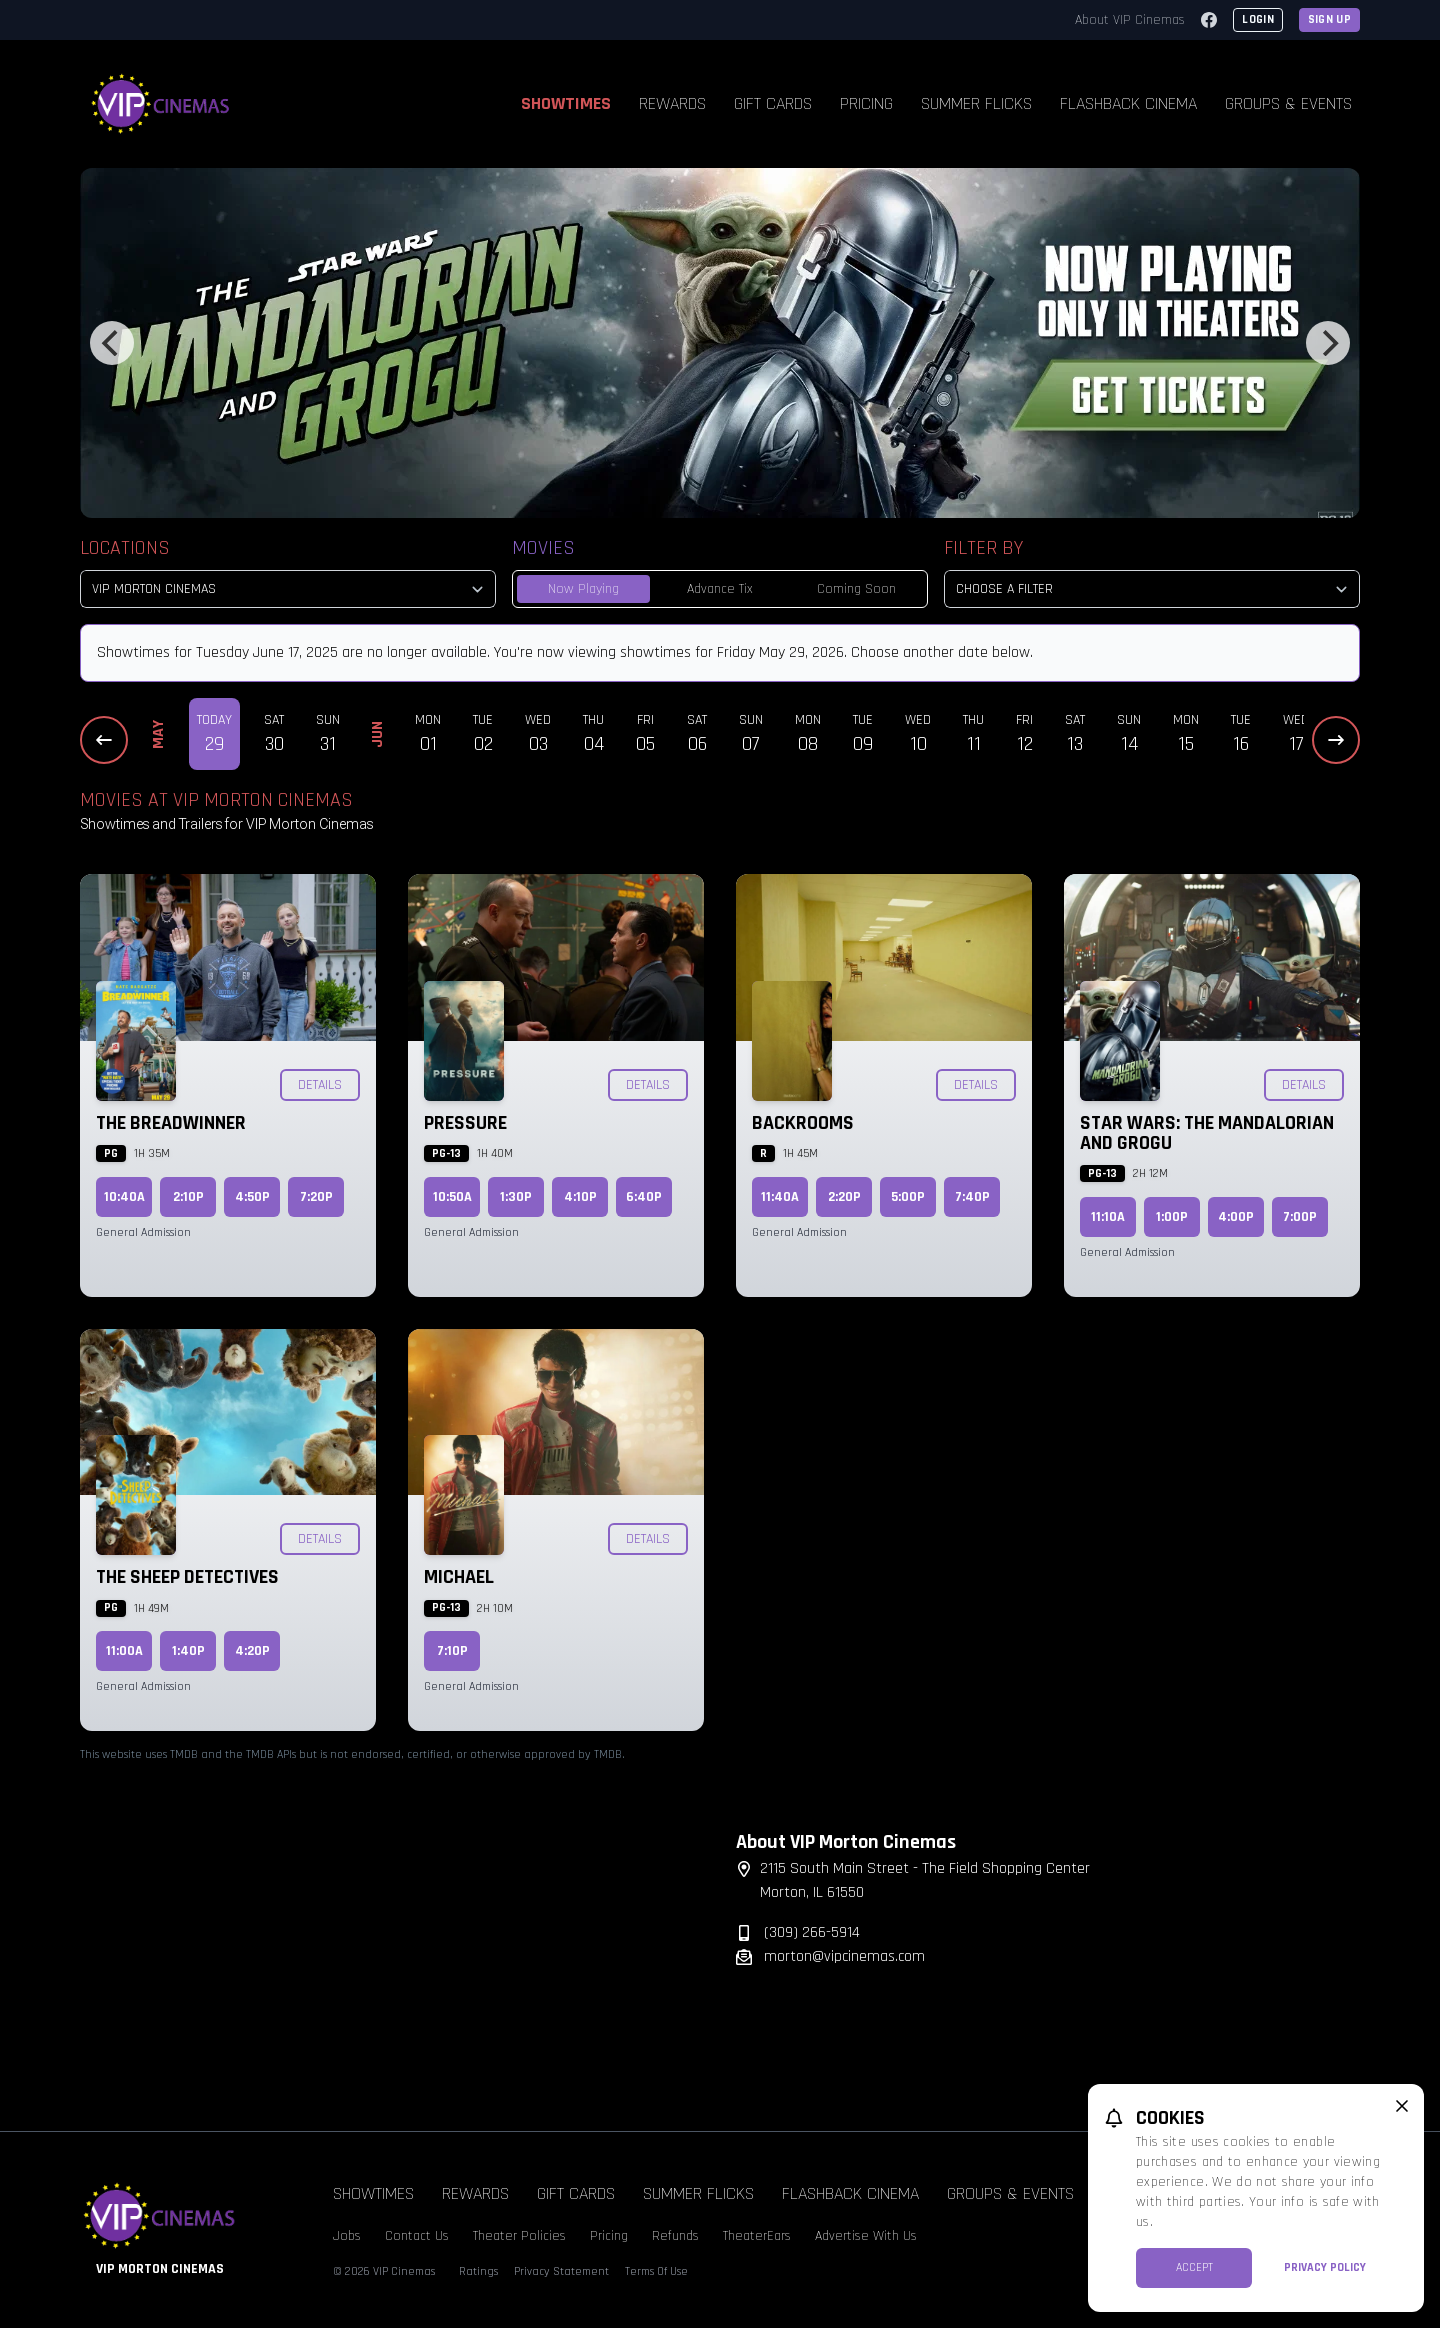  I want to click on 6:40p, so click(644, 1197).